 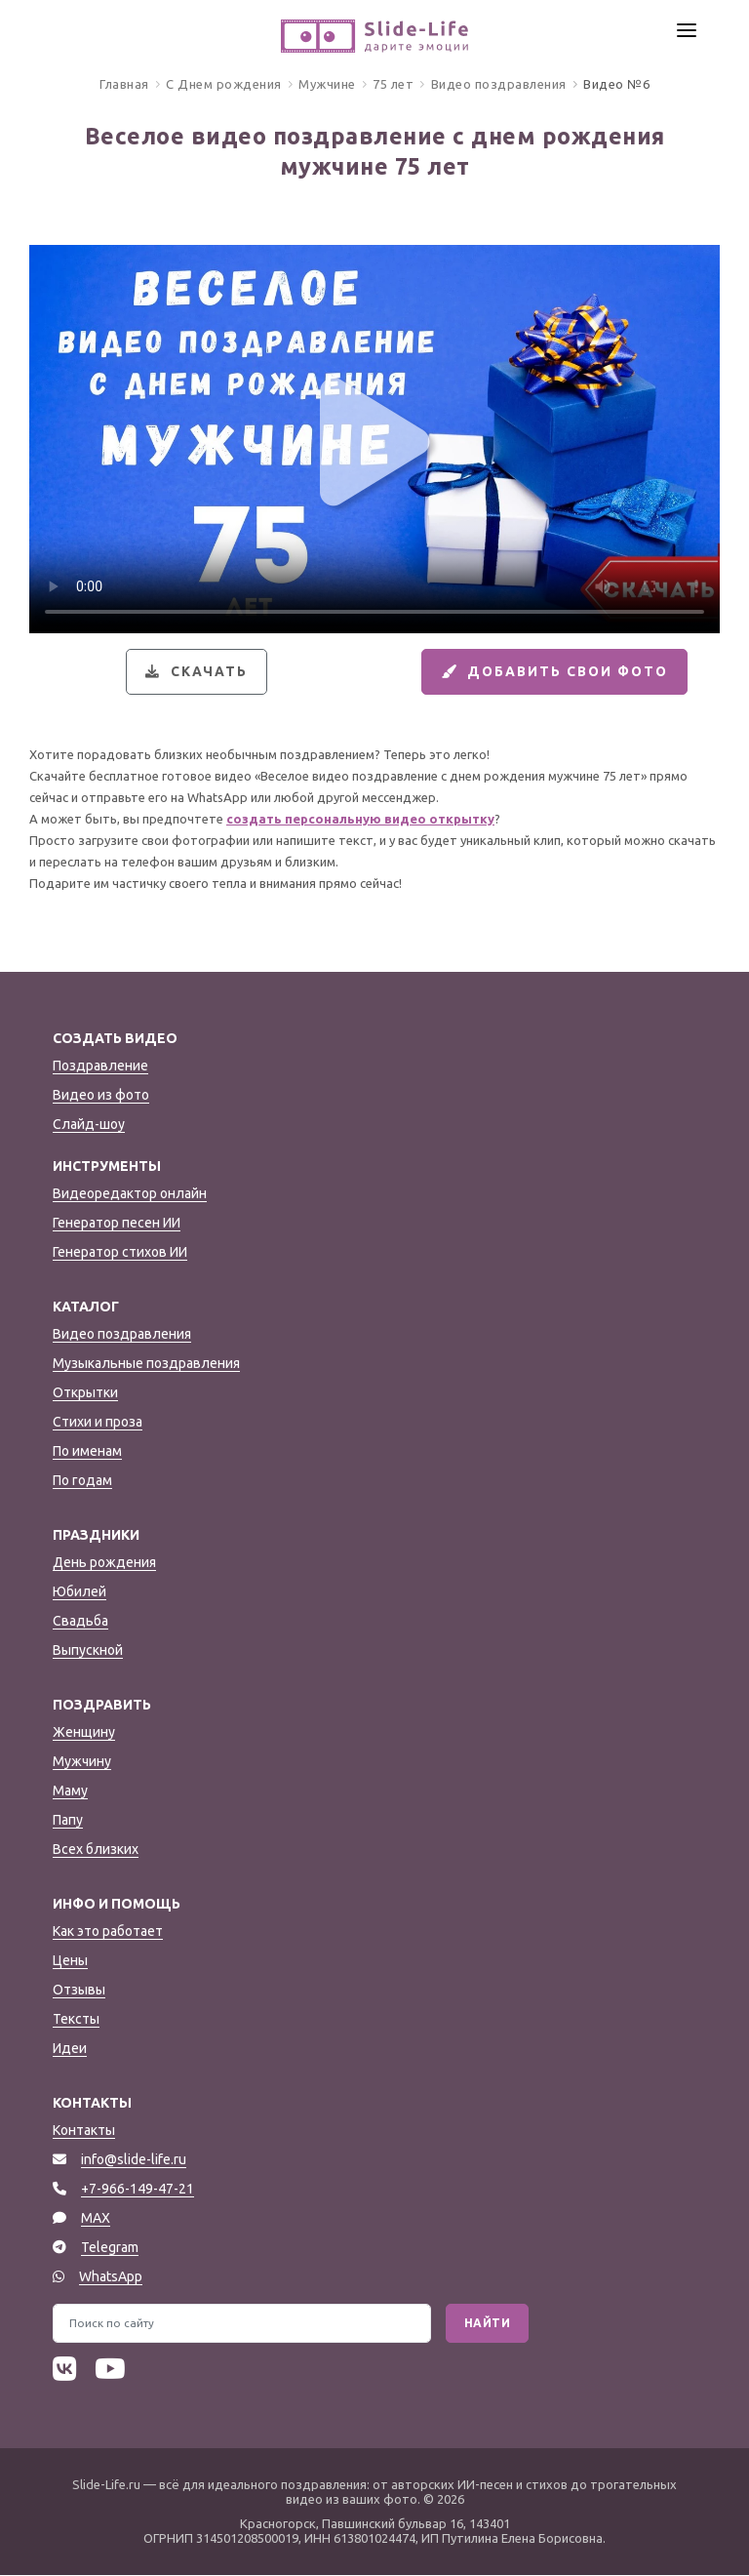 I want to click on Свадьба, so click(x=80, y=1622).